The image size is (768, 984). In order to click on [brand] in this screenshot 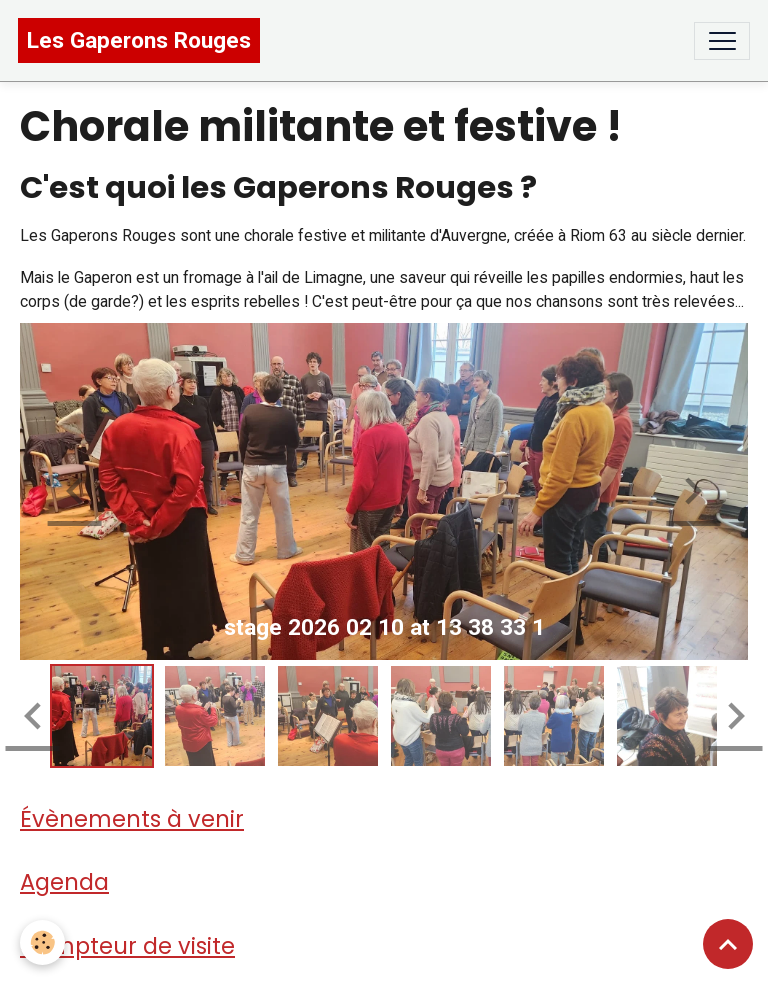, I will do `click(139, 40)`.